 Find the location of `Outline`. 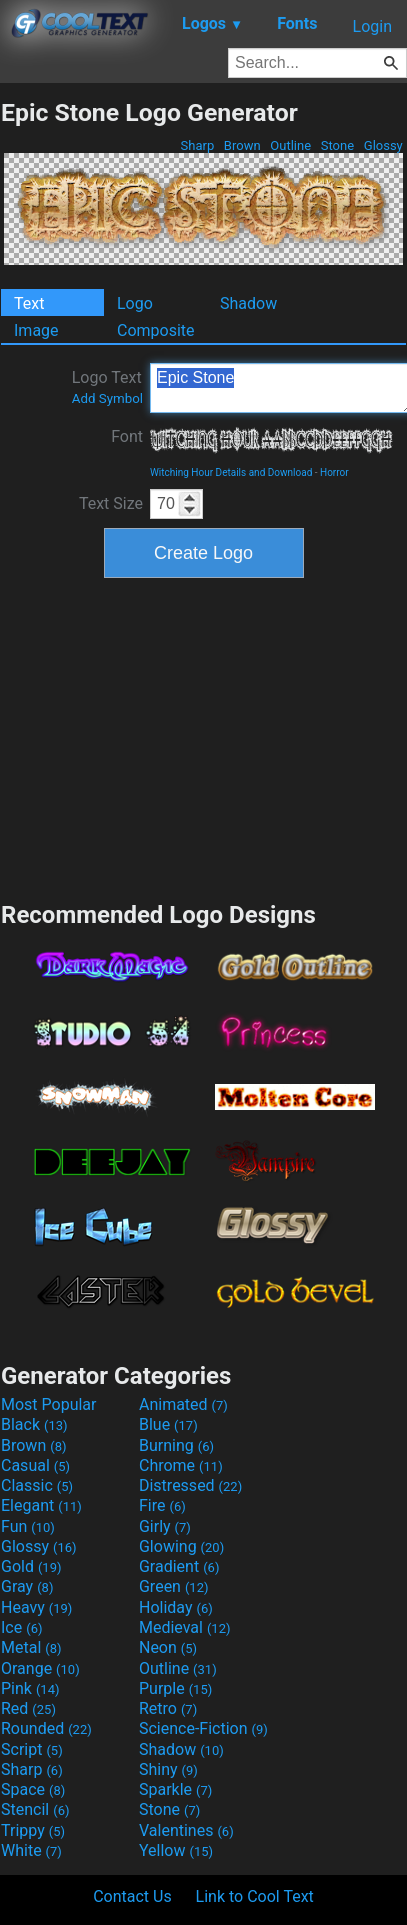

Outline is located at coordinates (290, 145).